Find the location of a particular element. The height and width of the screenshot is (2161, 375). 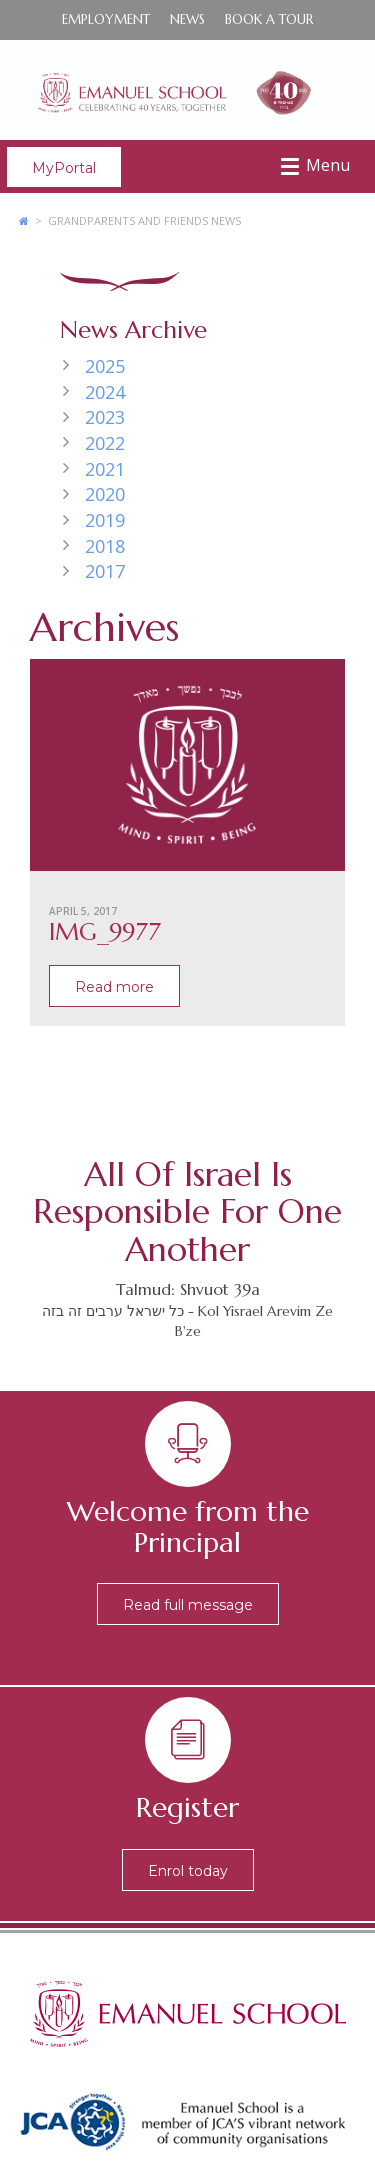

2021 is located at coordinates (105, 469).